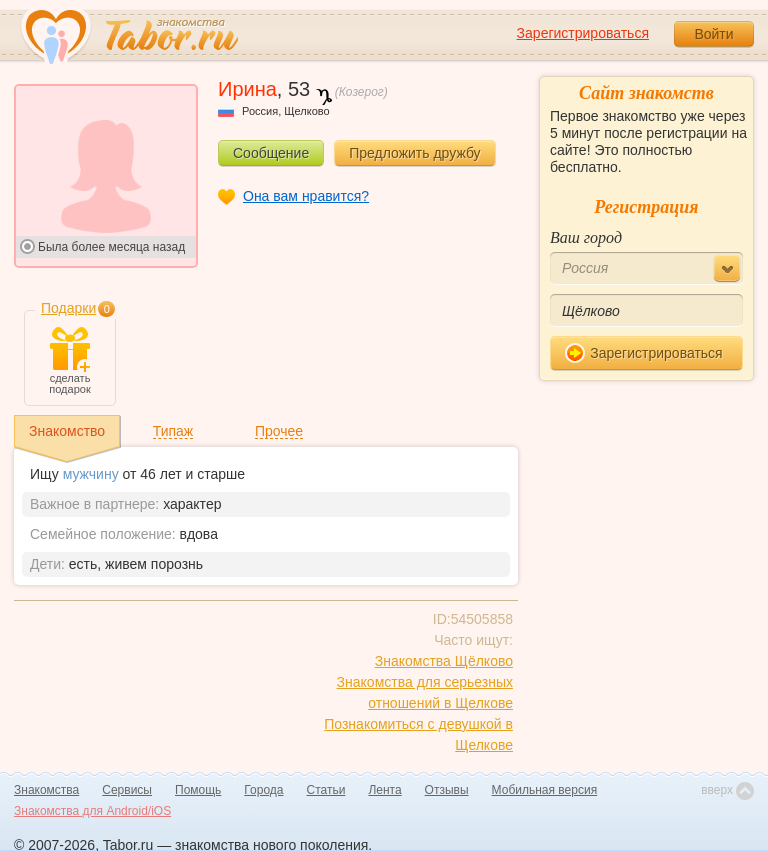 The image size is (768, 851). I want to click on Отзывы, so click(447, 790).